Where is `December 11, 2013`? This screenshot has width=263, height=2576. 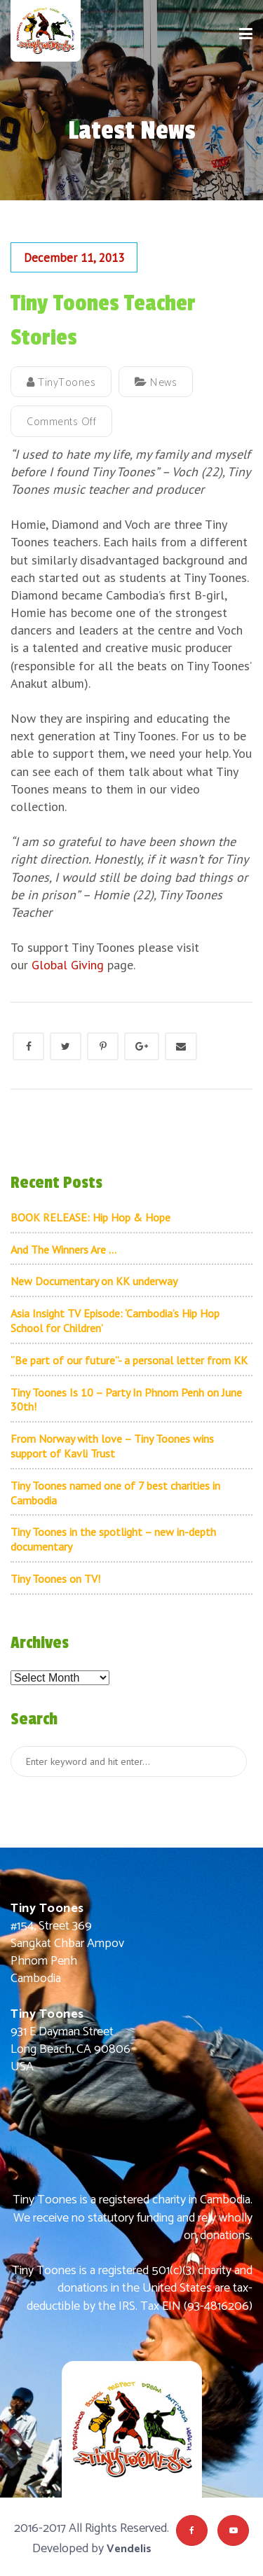
December 11, 2013 is located at coordinates (74, 257).